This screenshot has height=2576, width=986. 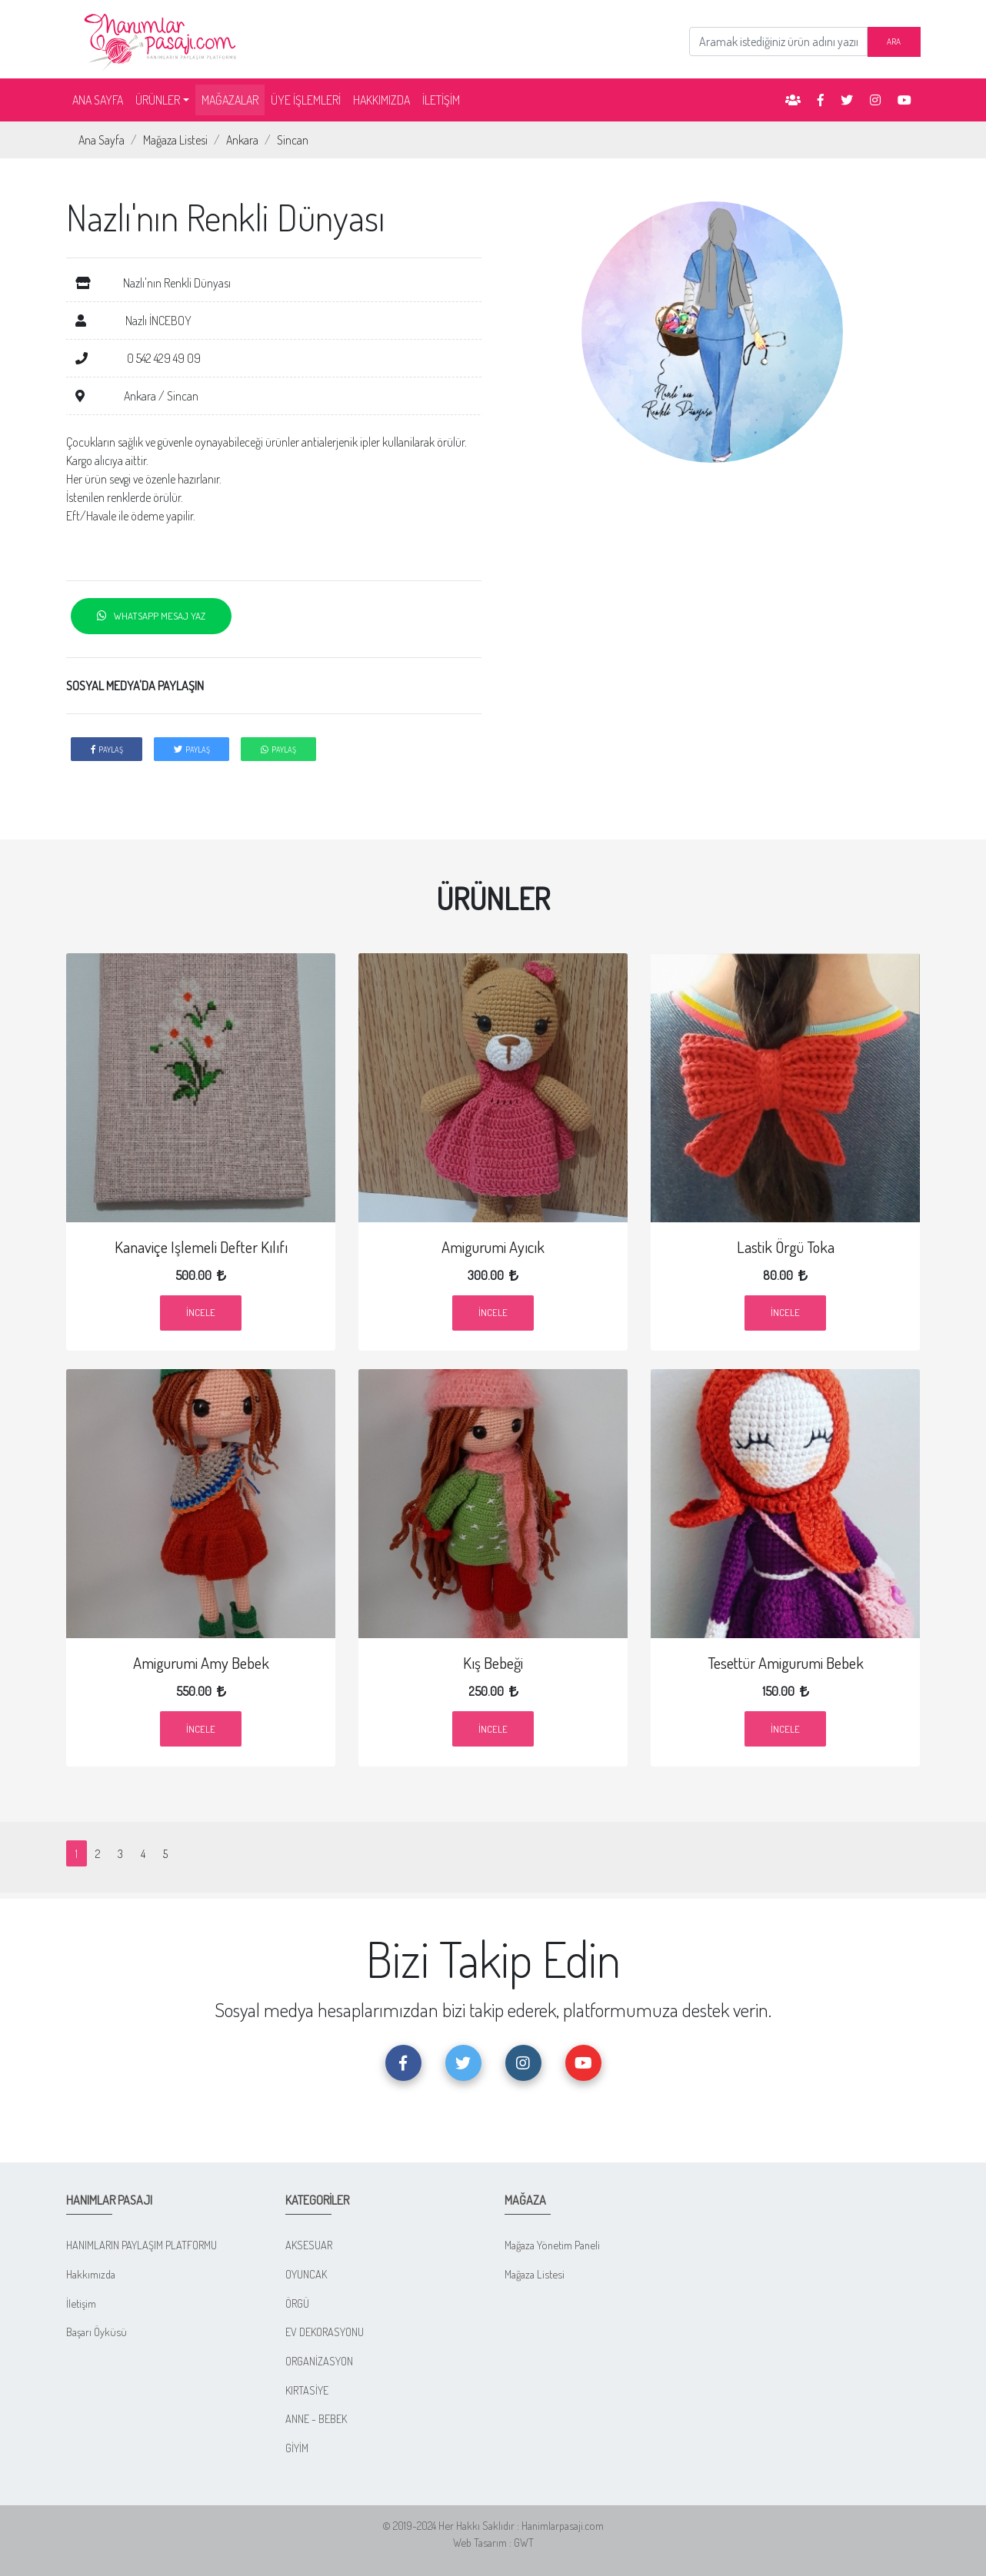 What do you see at coordinates (151, 616) in the screenshot?
I see `WHATSAPP MESAJ YAZ` at bounding box center [151, 616].